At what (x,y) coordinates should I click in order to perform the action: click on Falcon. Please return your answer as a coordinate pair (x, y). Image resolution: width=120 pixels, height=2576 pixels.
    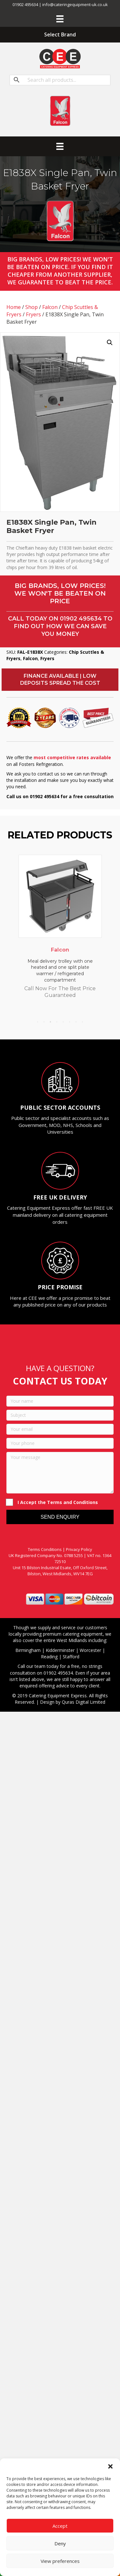
    Looking at the image, I should click on (50, 307).